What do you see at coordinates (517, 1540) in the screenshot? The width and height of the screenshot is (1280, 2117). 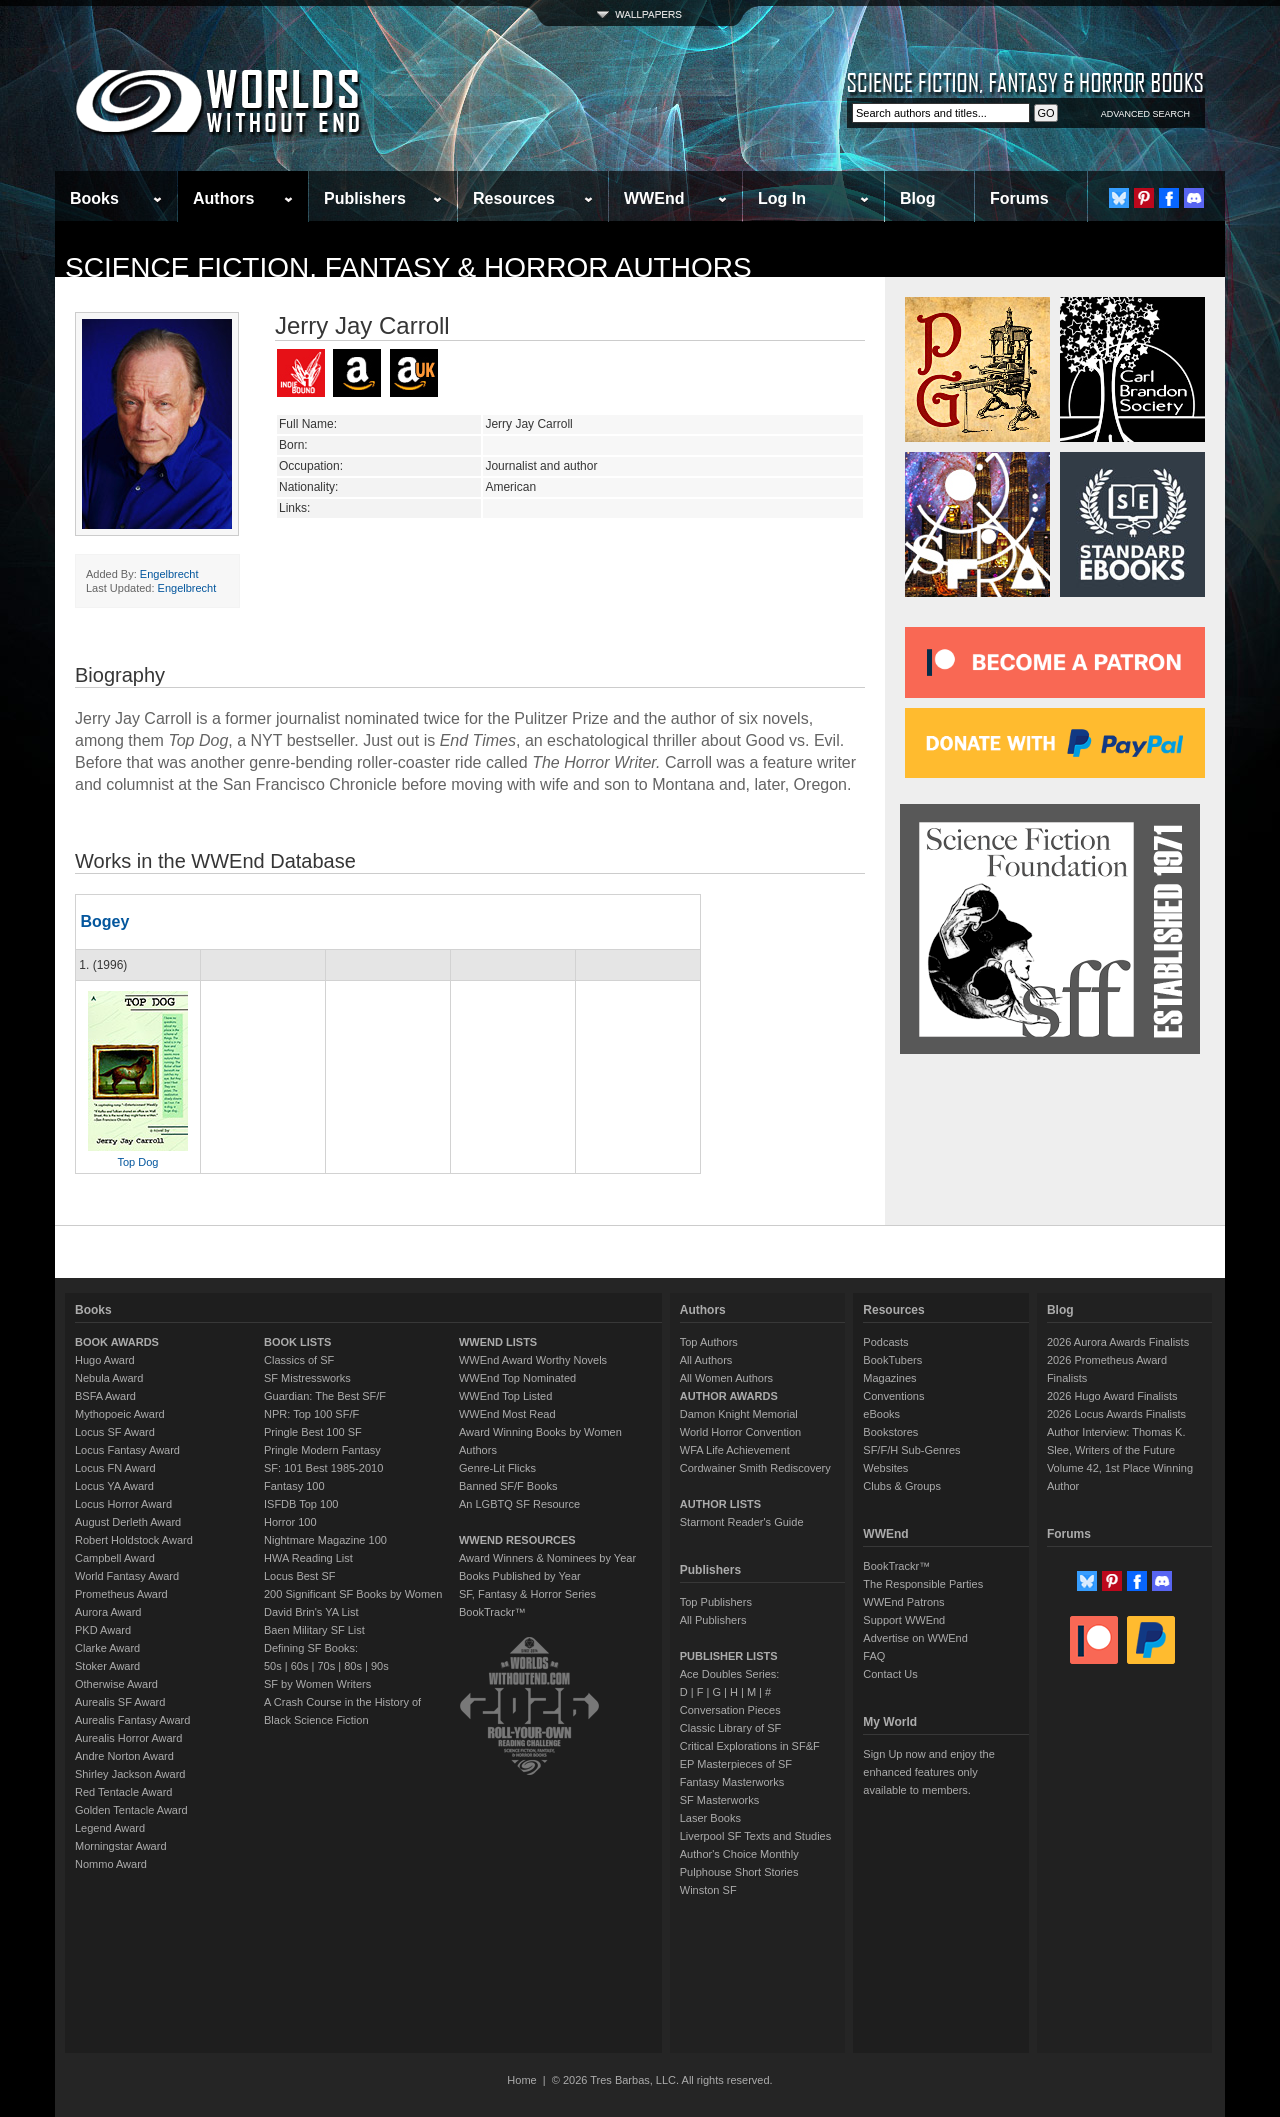 I see `WWEND RESOURCES` at bounding box center [517, 1540].